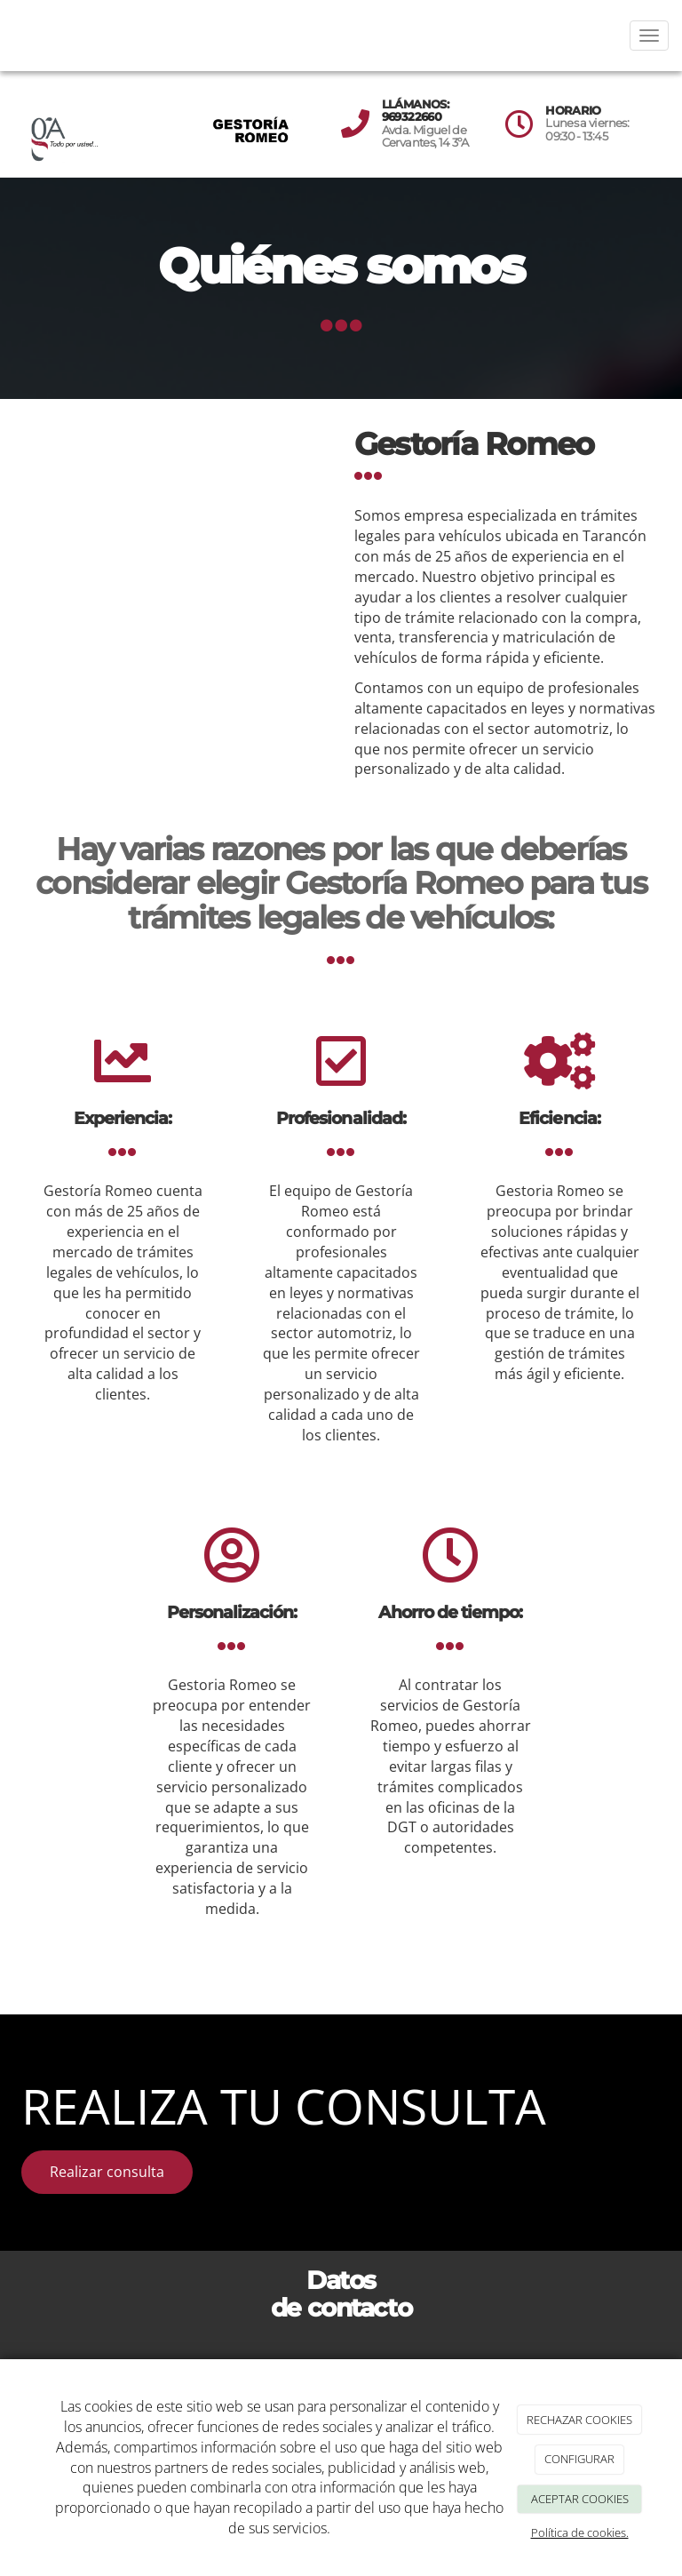 The width and height of the screenshot is (682, 2576). I want to click on ACEPTAR COOKIES, so click(580, 2499).